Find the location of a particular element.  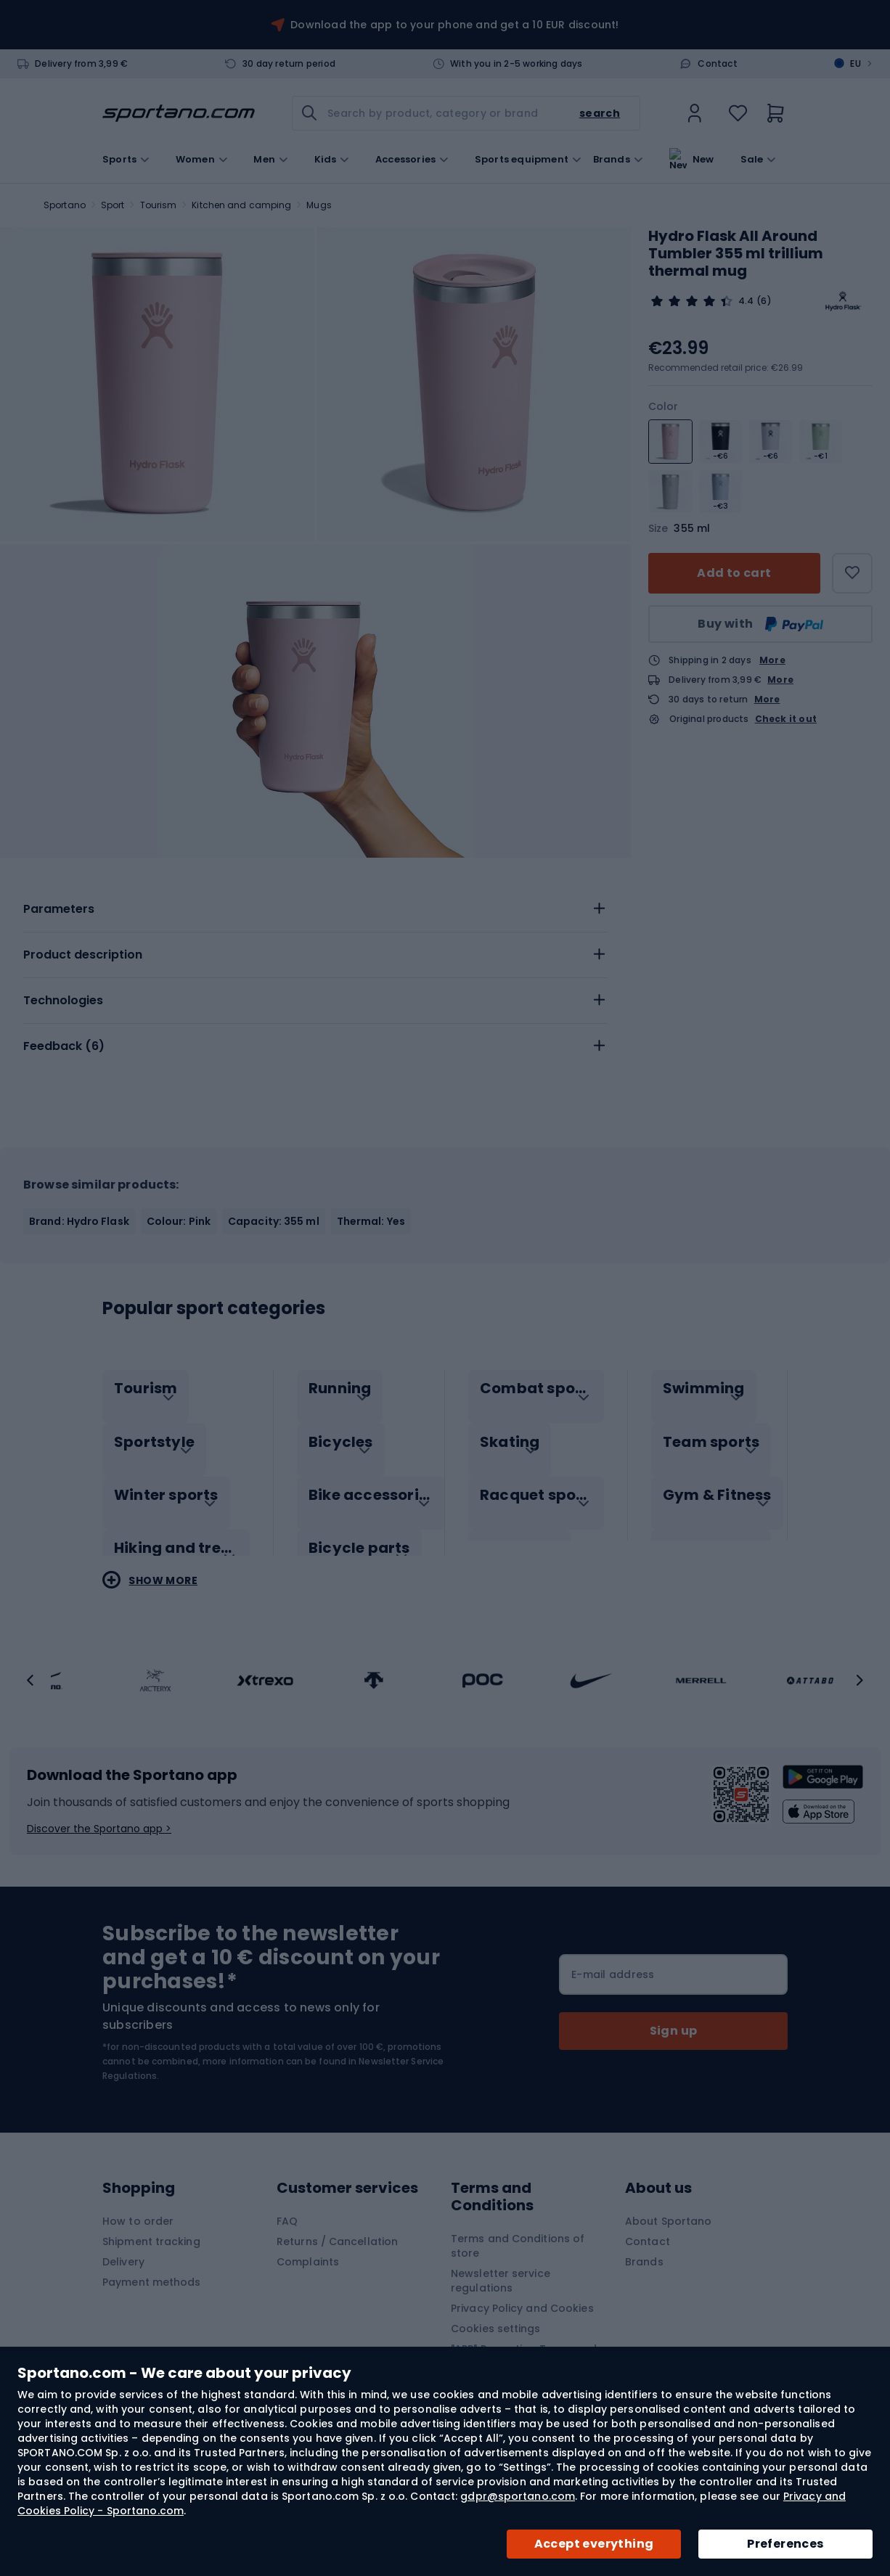

[button] is located at coordinates (30, 1665).